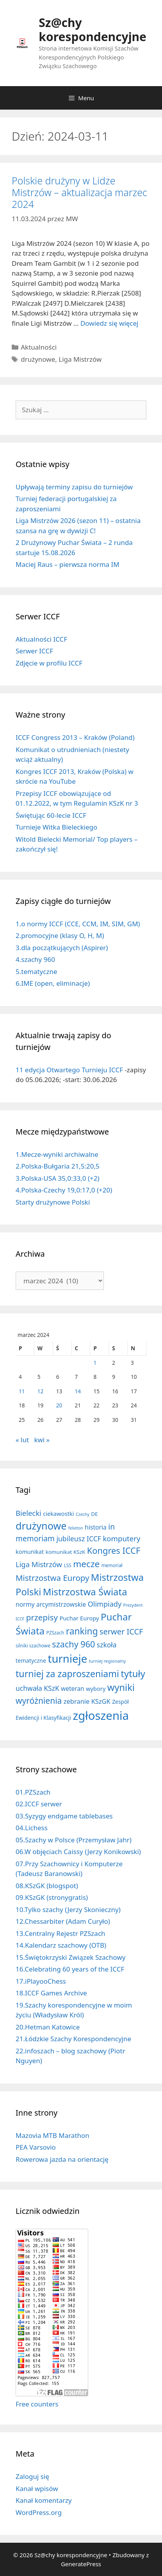  What do you see at coordinates (42, 1439) in the screenshot?
I see `kwi »` at bounding box center [42, 1439].